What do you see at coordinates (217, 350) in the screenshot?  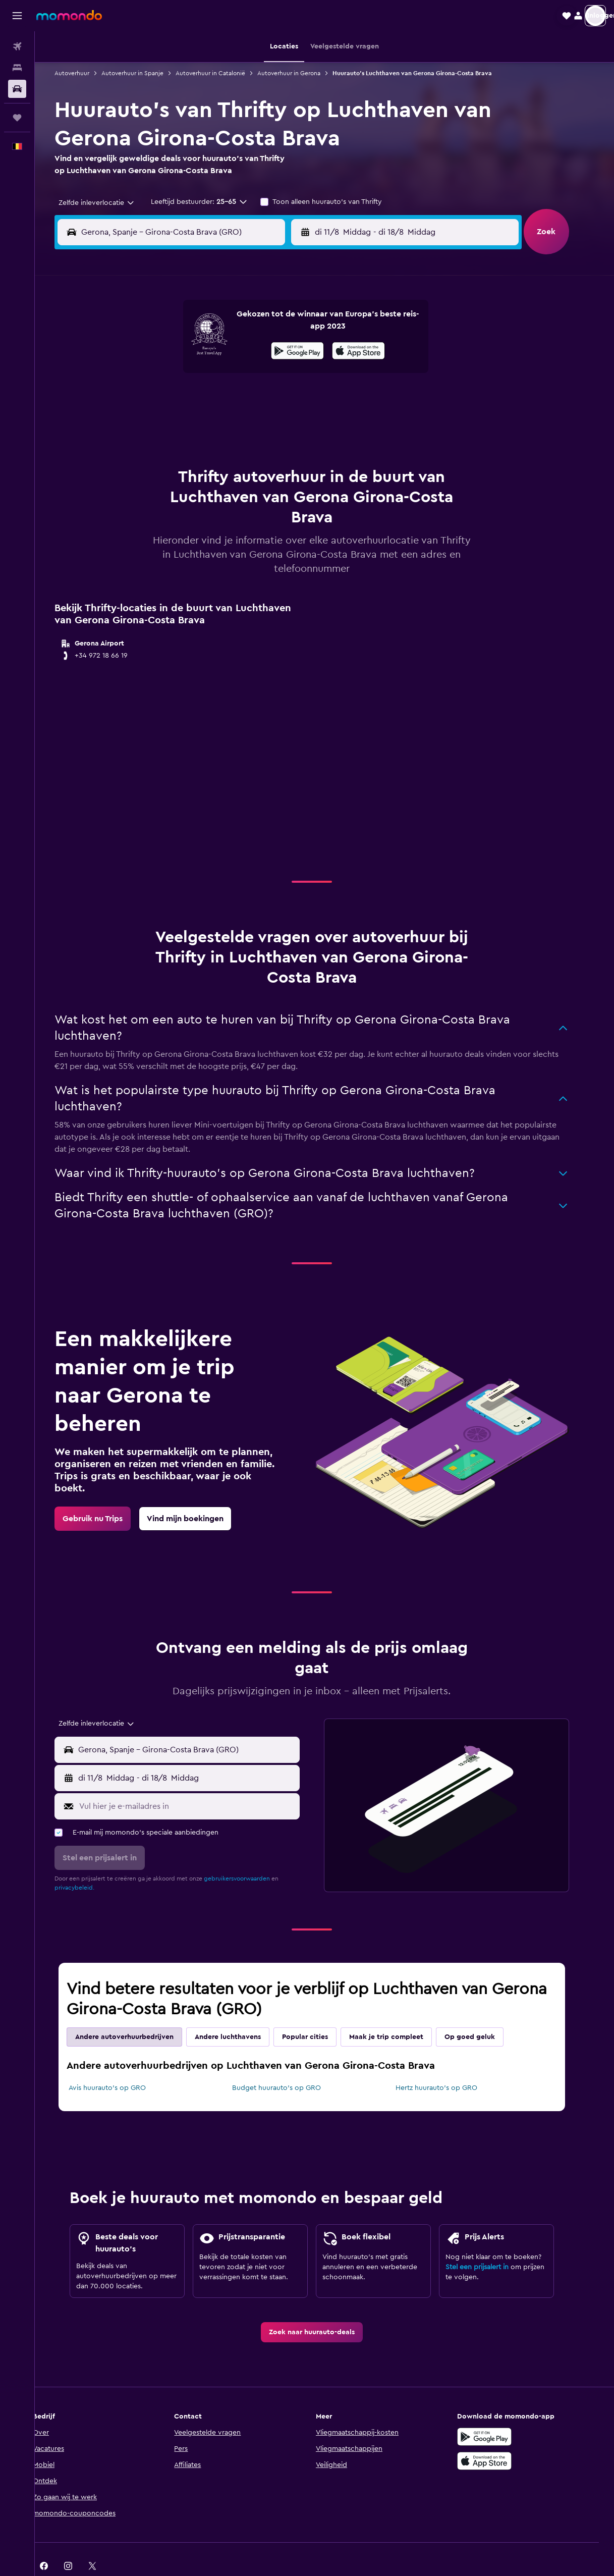 I see `6 [button]` at bounding box center [217, 350].